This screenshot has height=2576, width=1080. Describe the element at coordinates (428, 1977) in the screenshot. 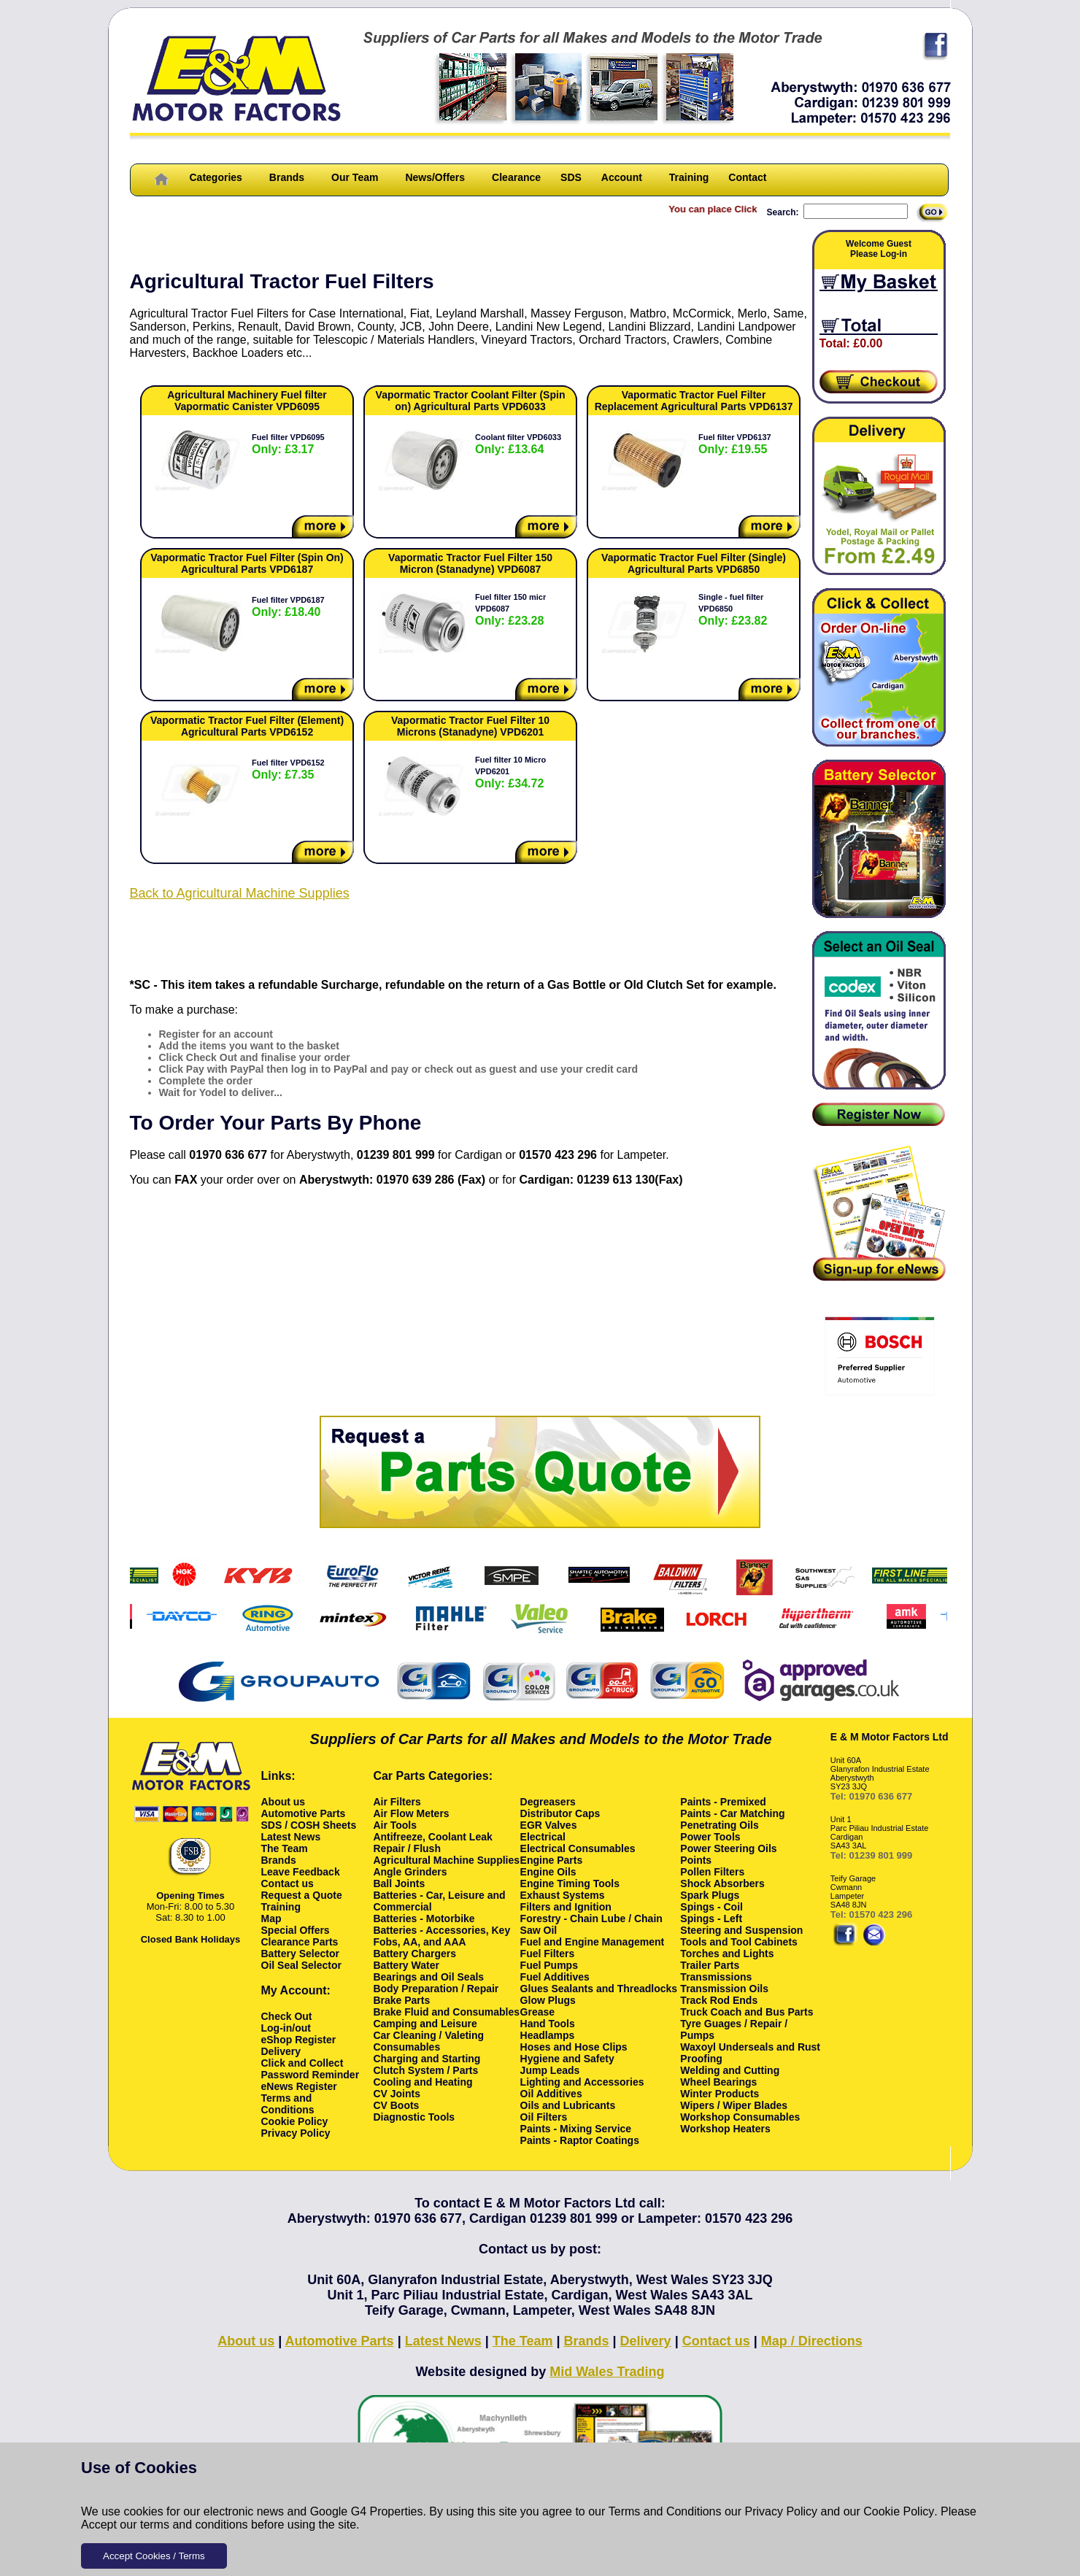

I see `Bearings and Oil Seals` at that location.